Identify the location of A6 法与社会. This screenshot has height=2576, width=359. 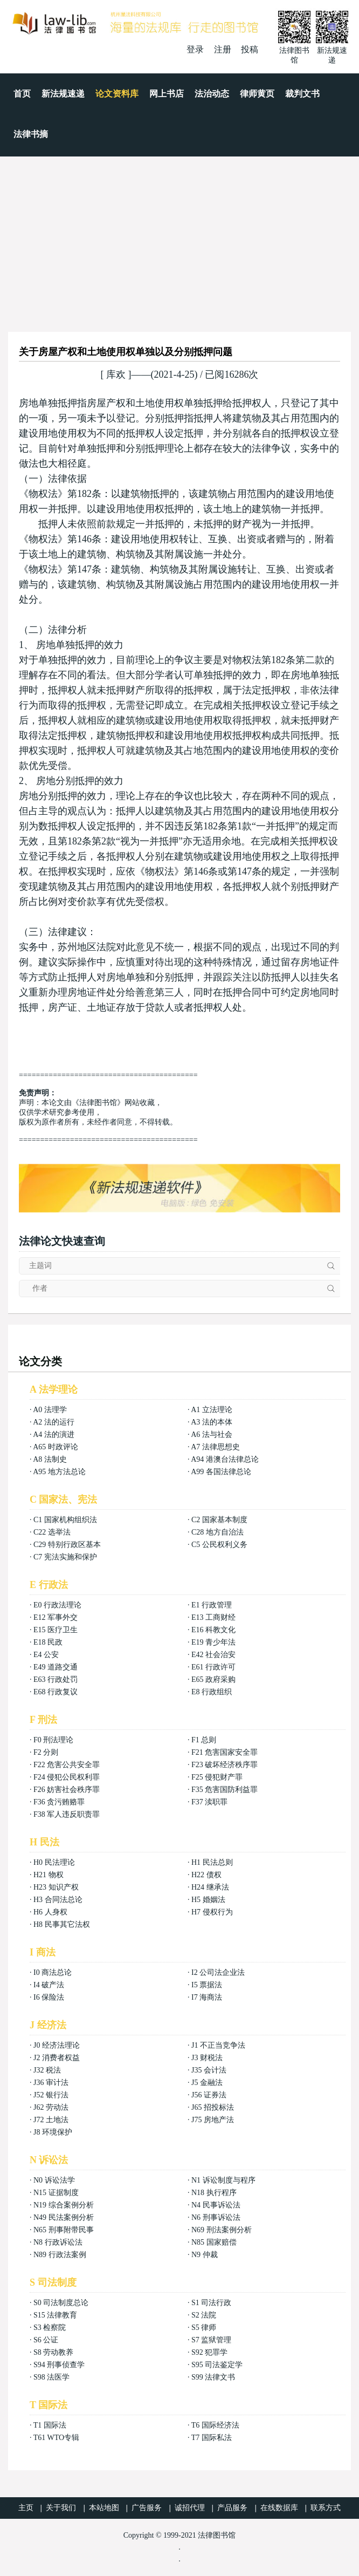
(211, 1434).